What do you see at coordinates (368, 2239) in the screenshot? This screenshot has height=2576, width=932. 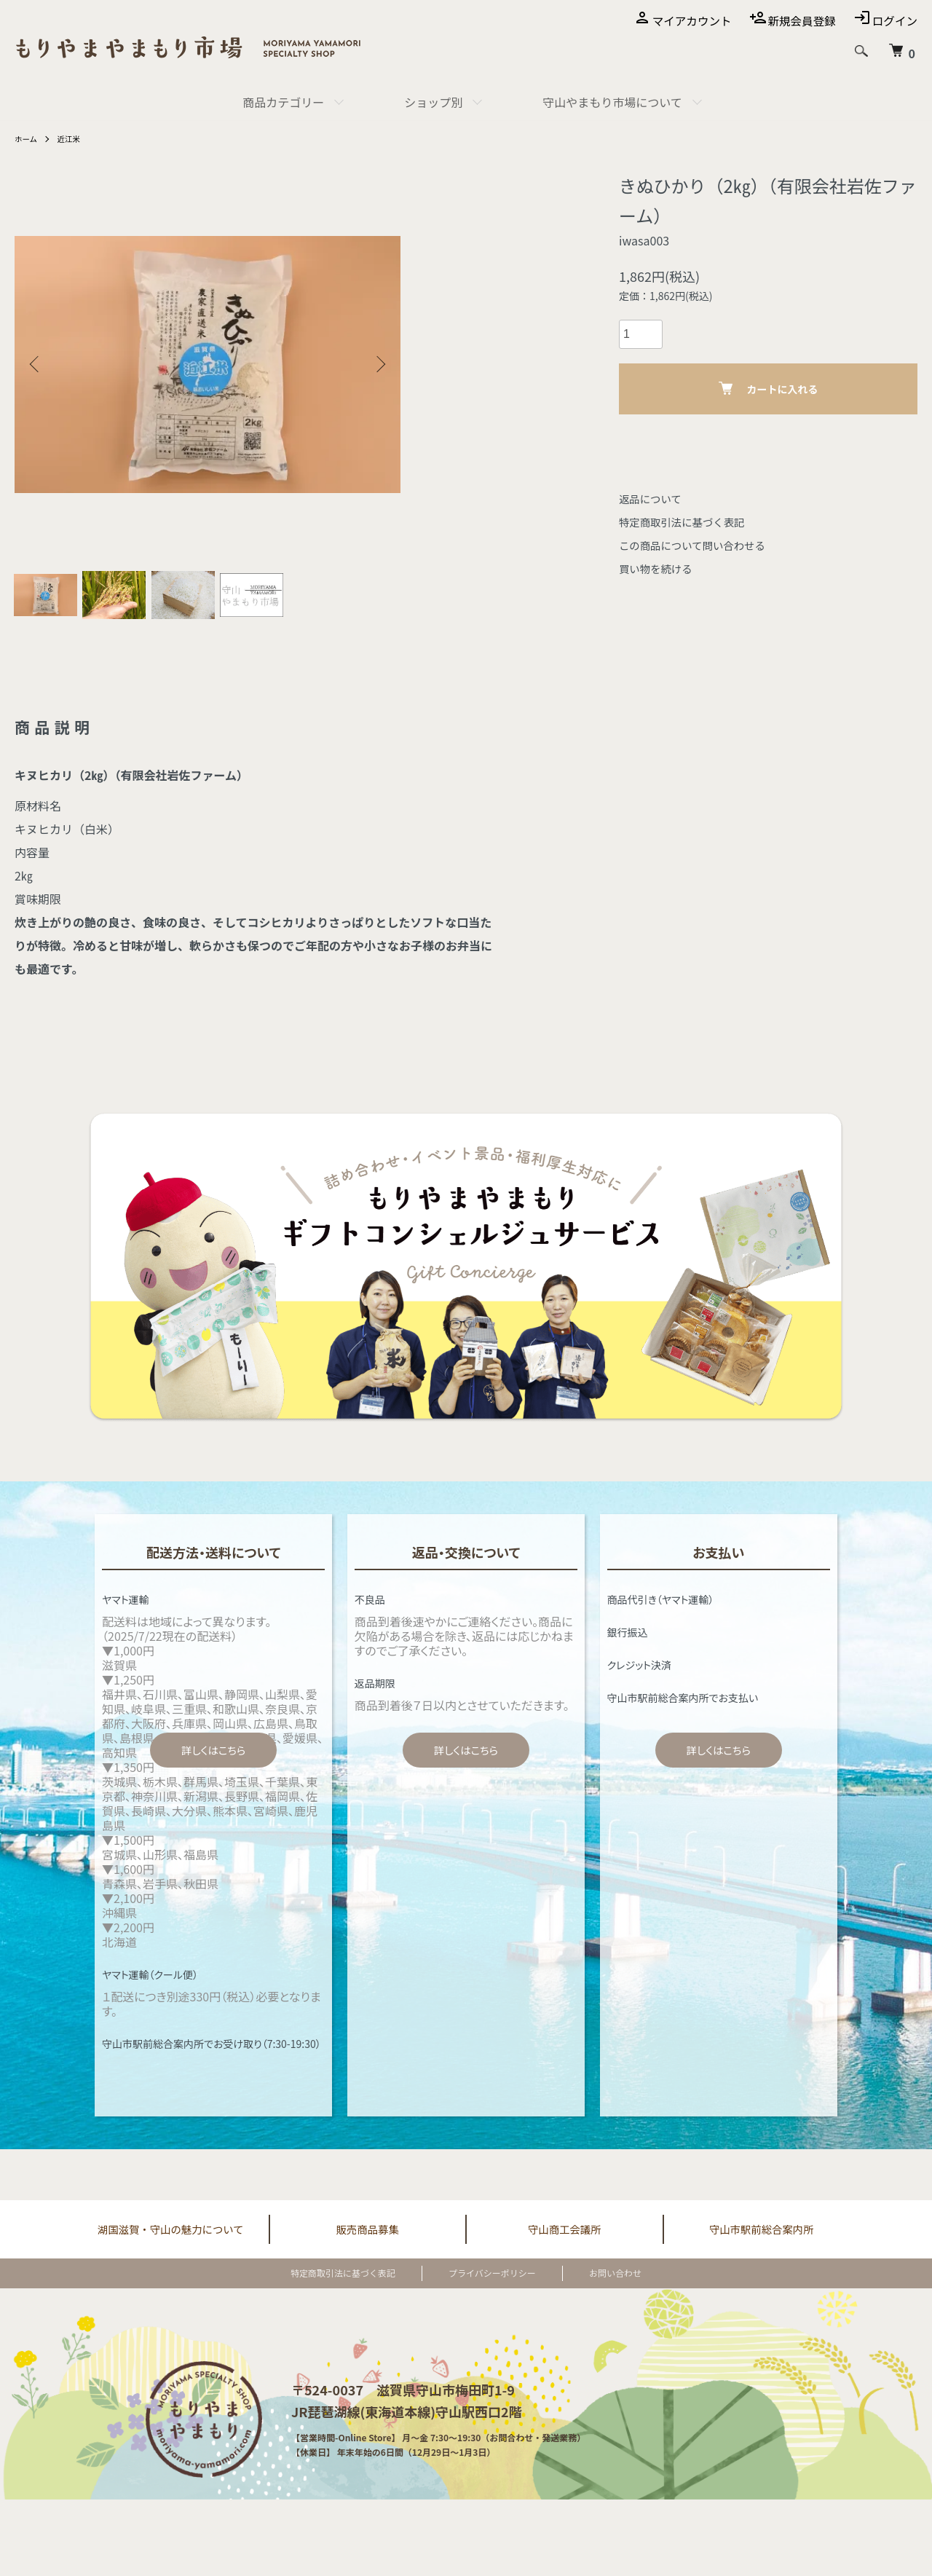 I see `販売商品募集` at bounding box center [368, 2239].